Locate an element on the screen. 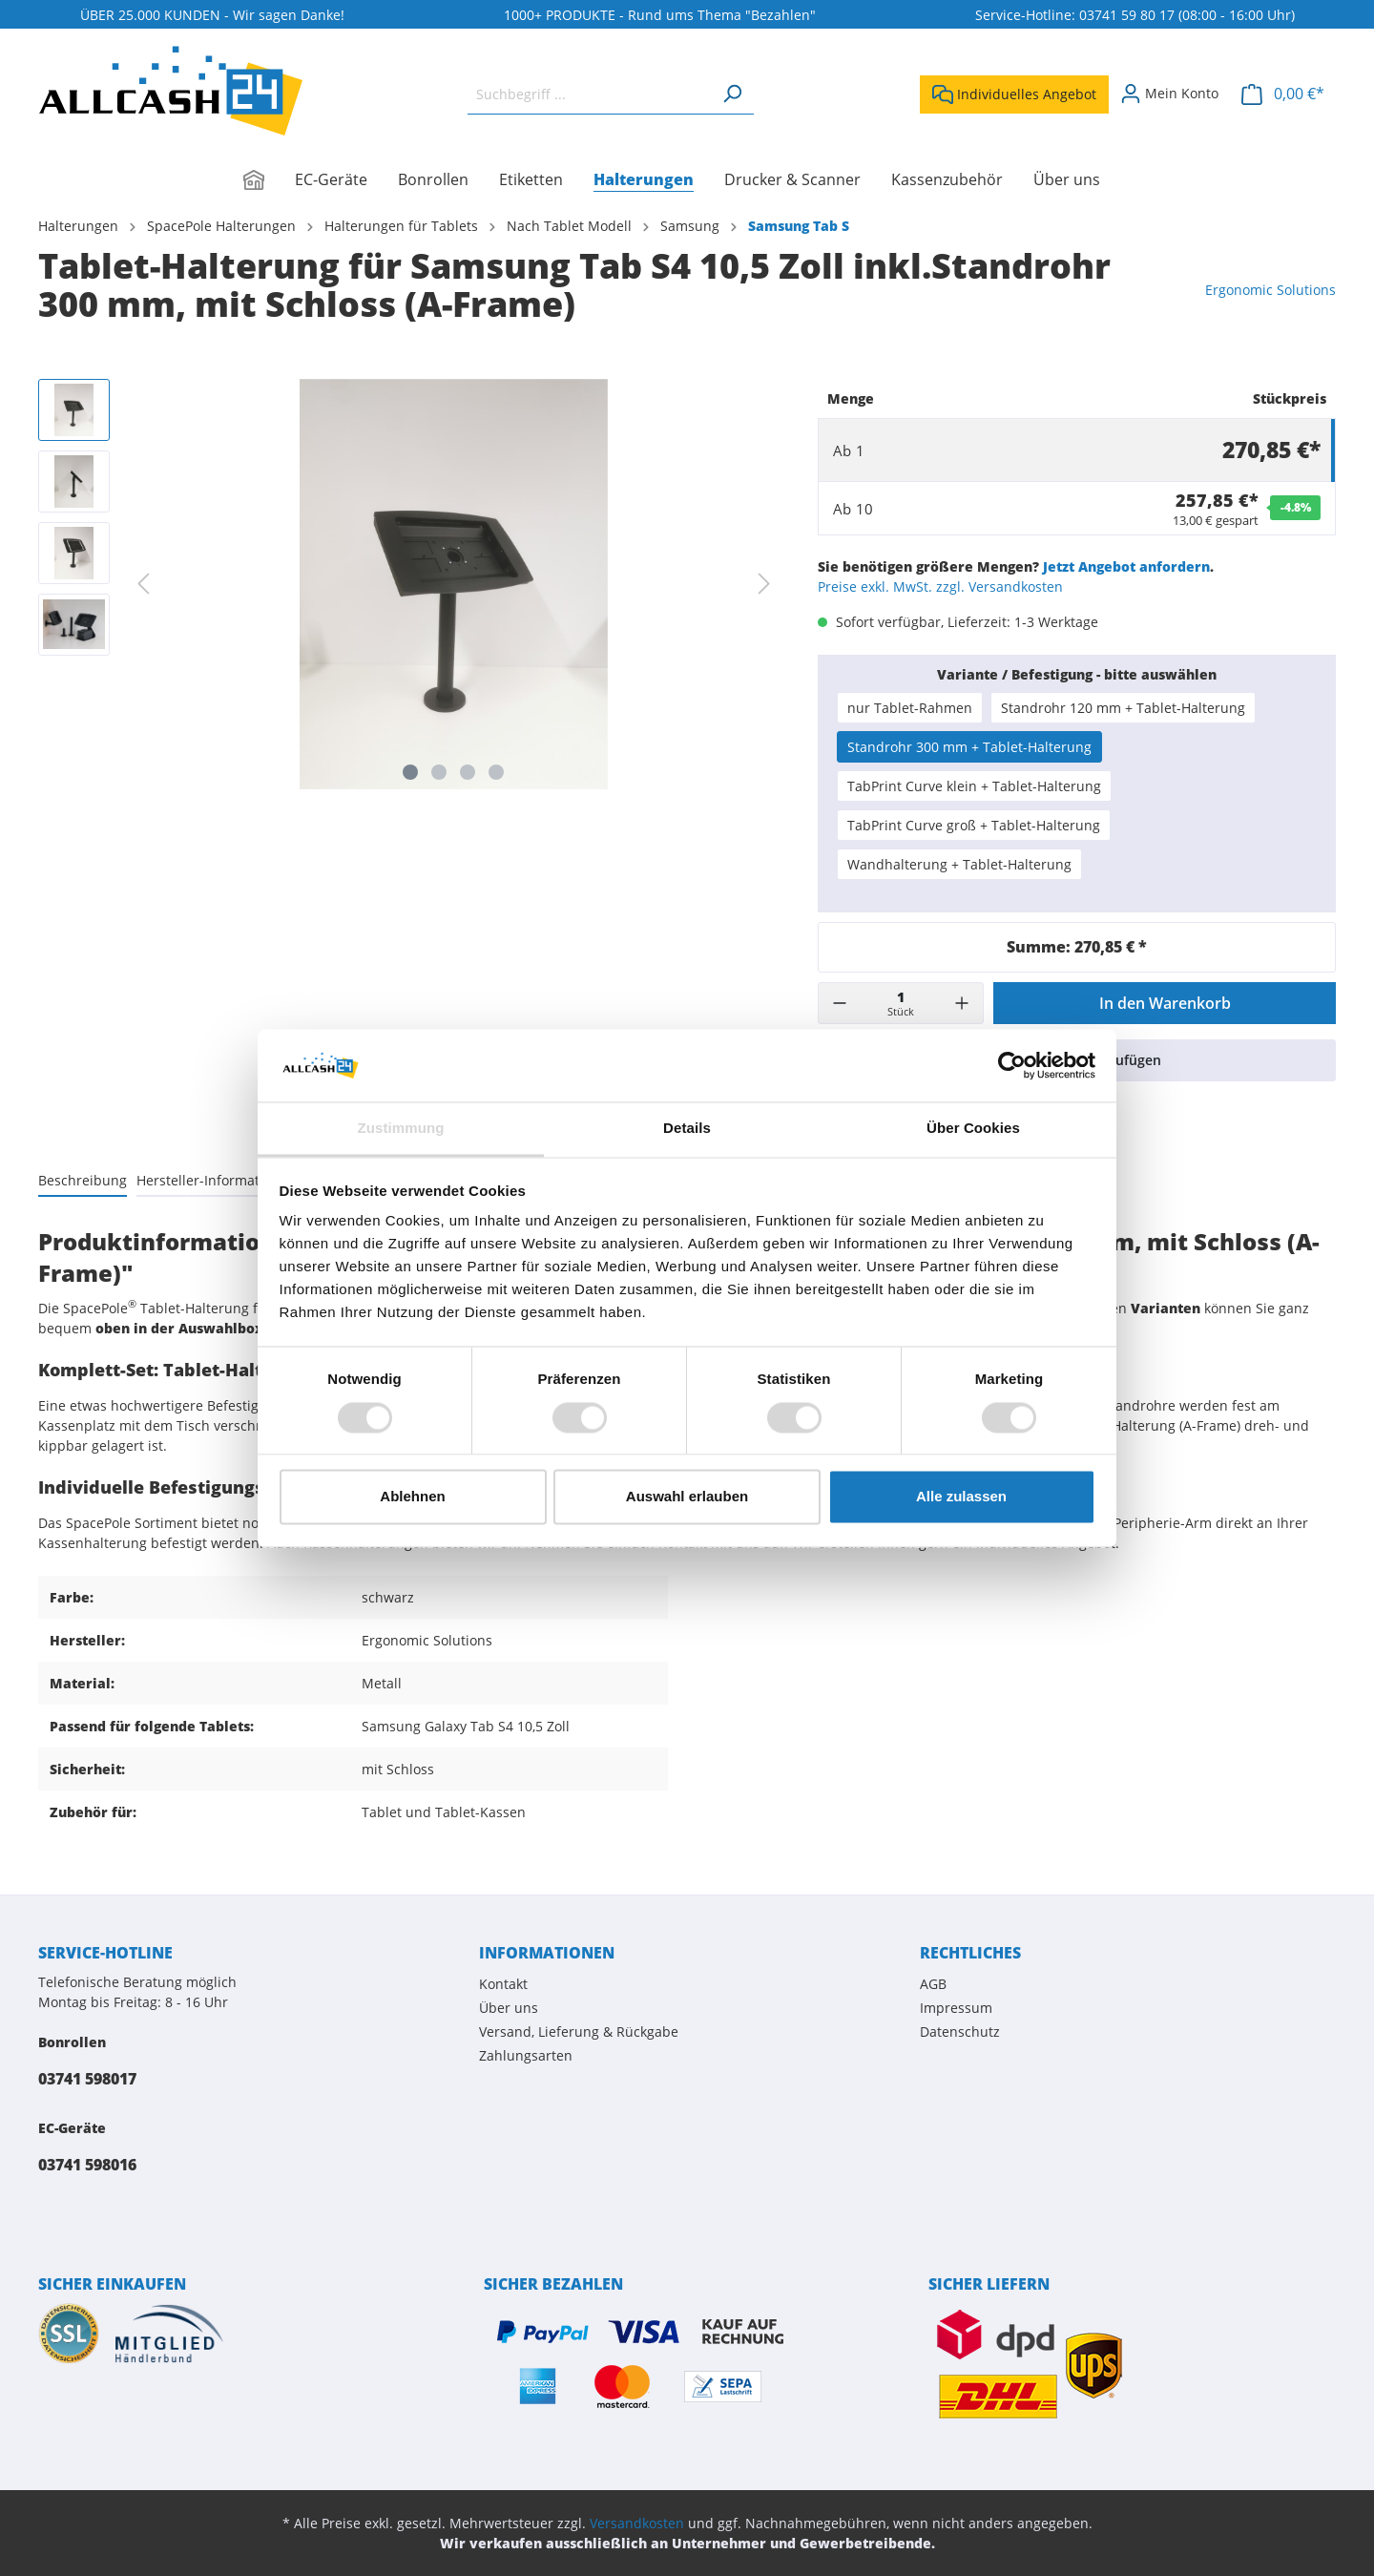 The image size is (1374, 2576). [Suchen] is located at coordinates (732, 94).